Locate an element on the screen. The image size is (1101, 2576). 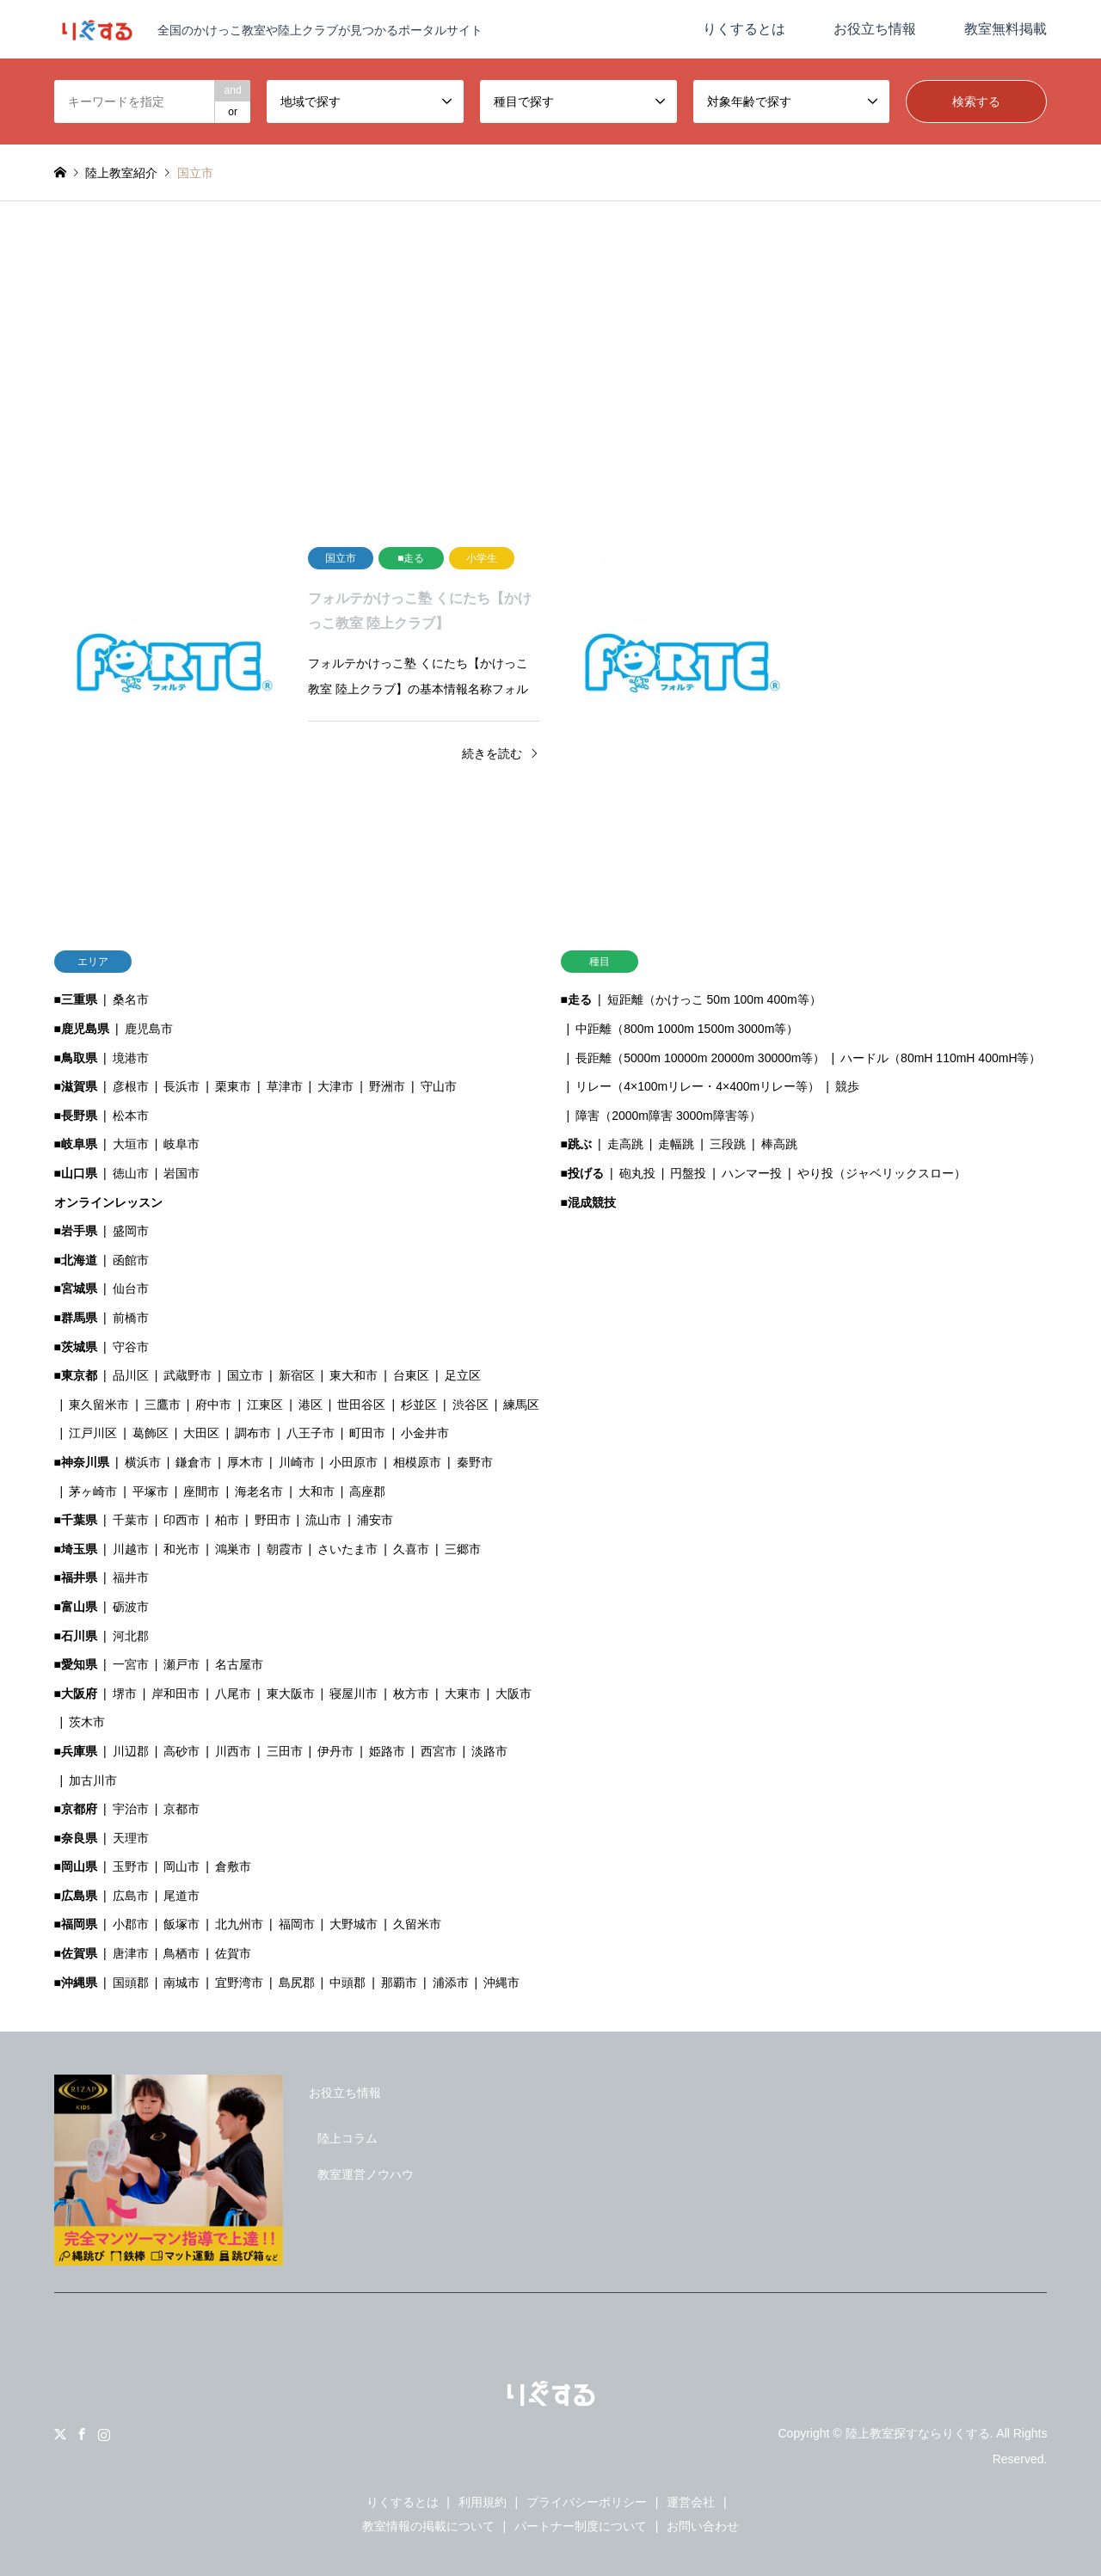
■宮城県 is located at coordinates (75, 1288).